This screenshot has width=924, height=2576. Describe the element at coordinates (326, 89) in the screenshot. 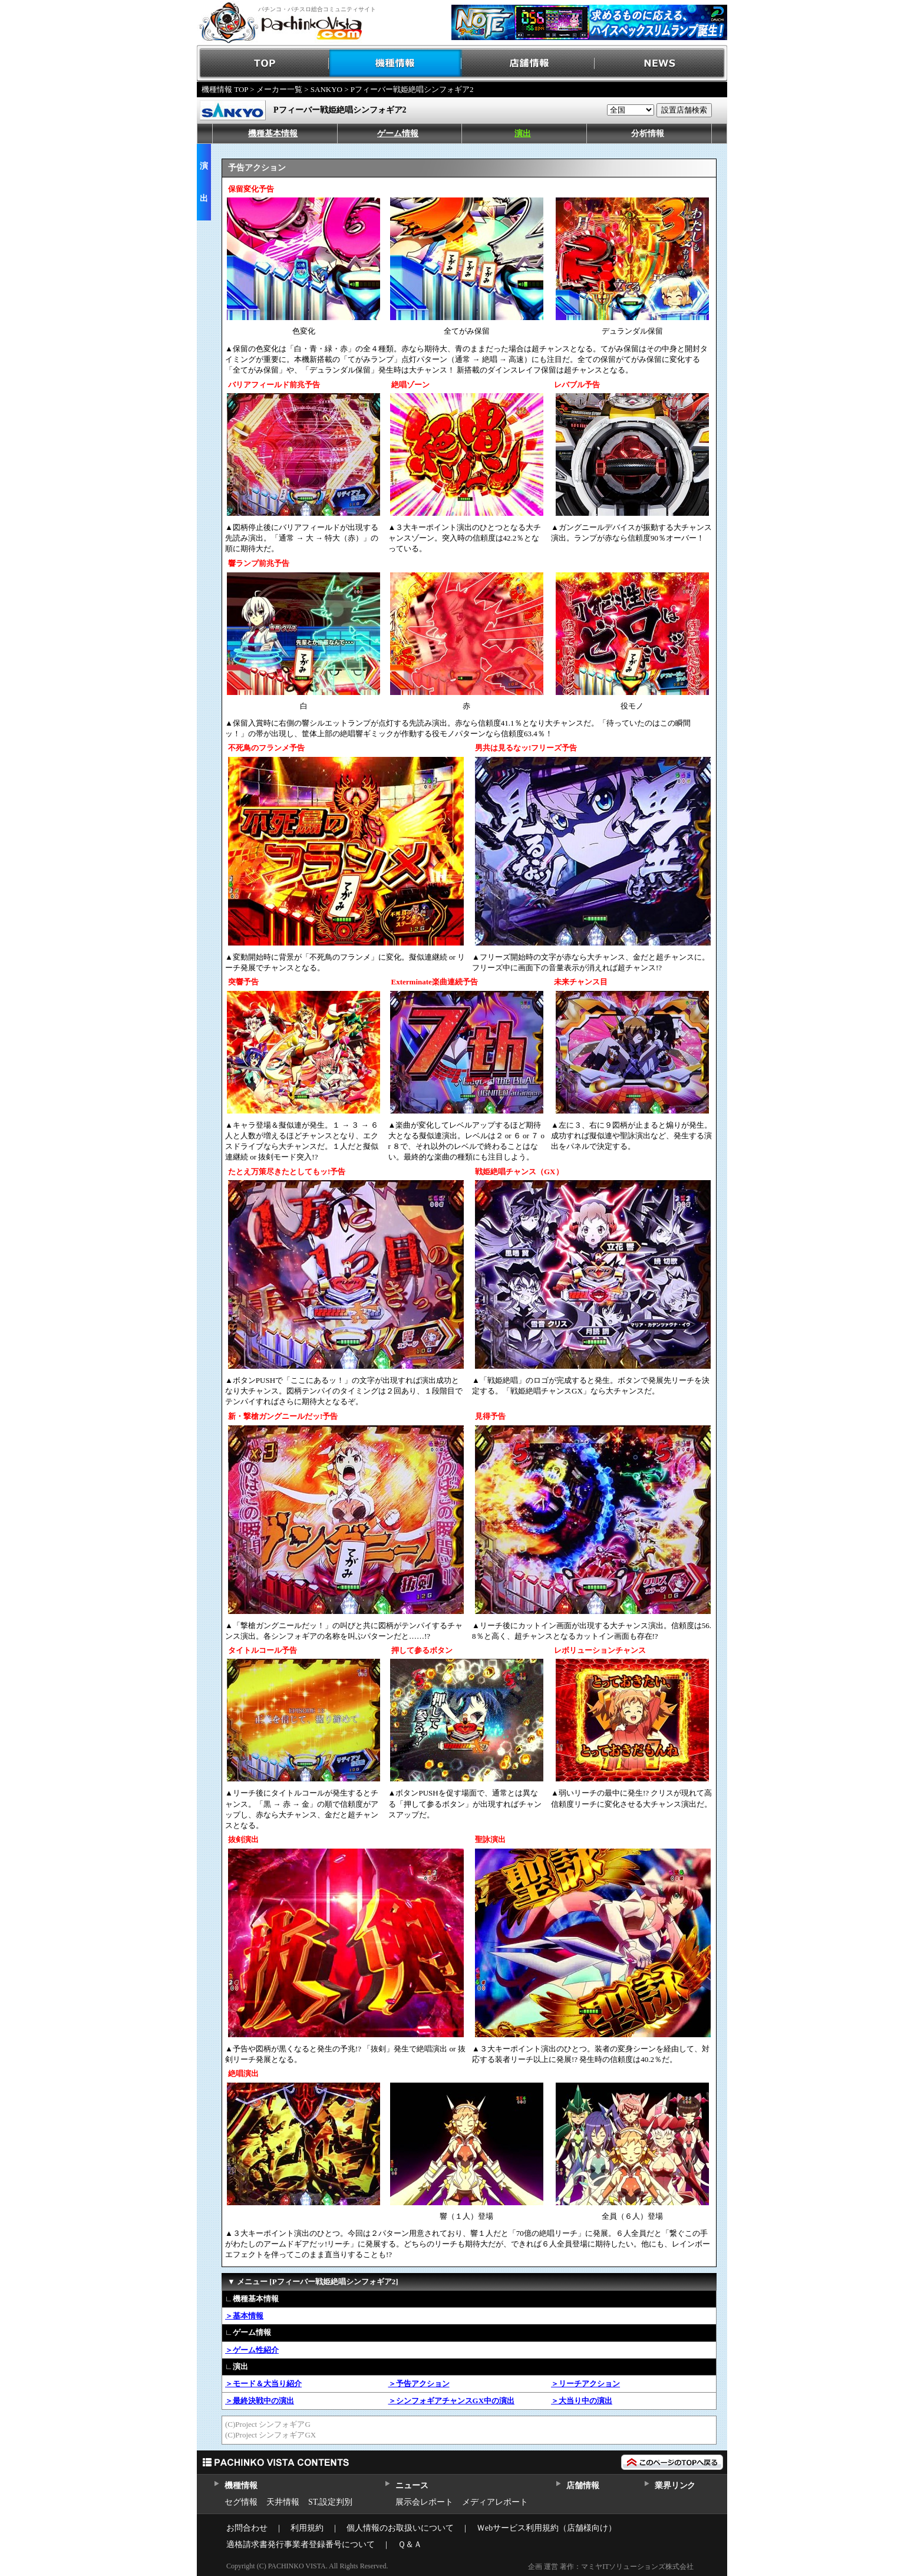

I see `SANKYO` at that location.